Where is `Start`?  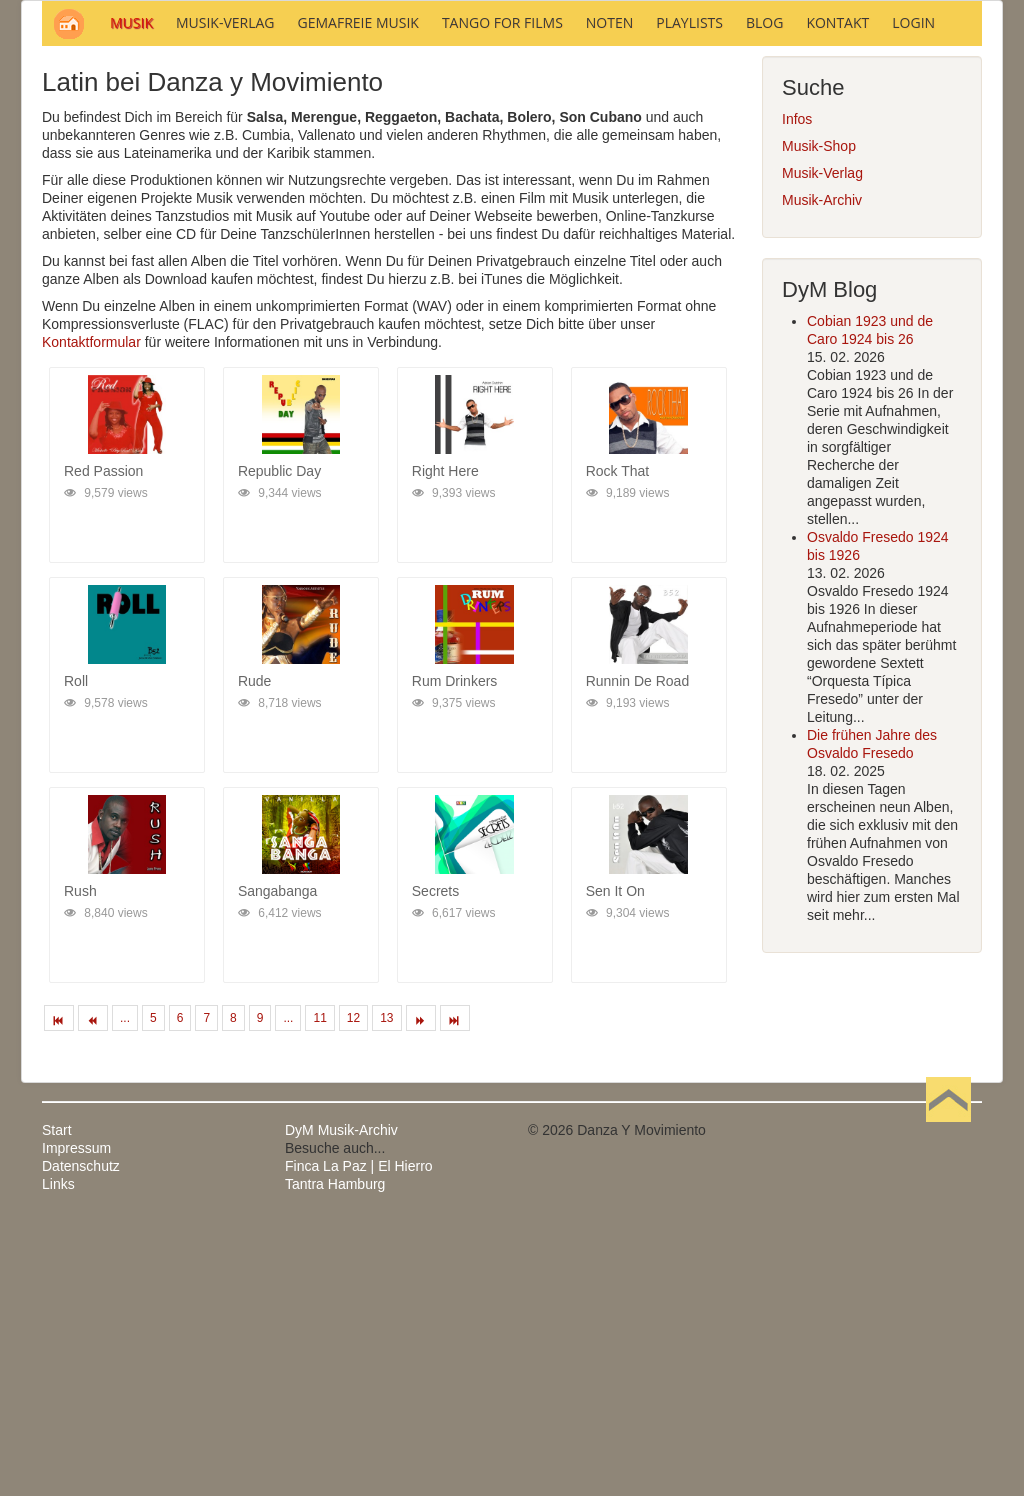
Start is located at coordinates (57, 1400).